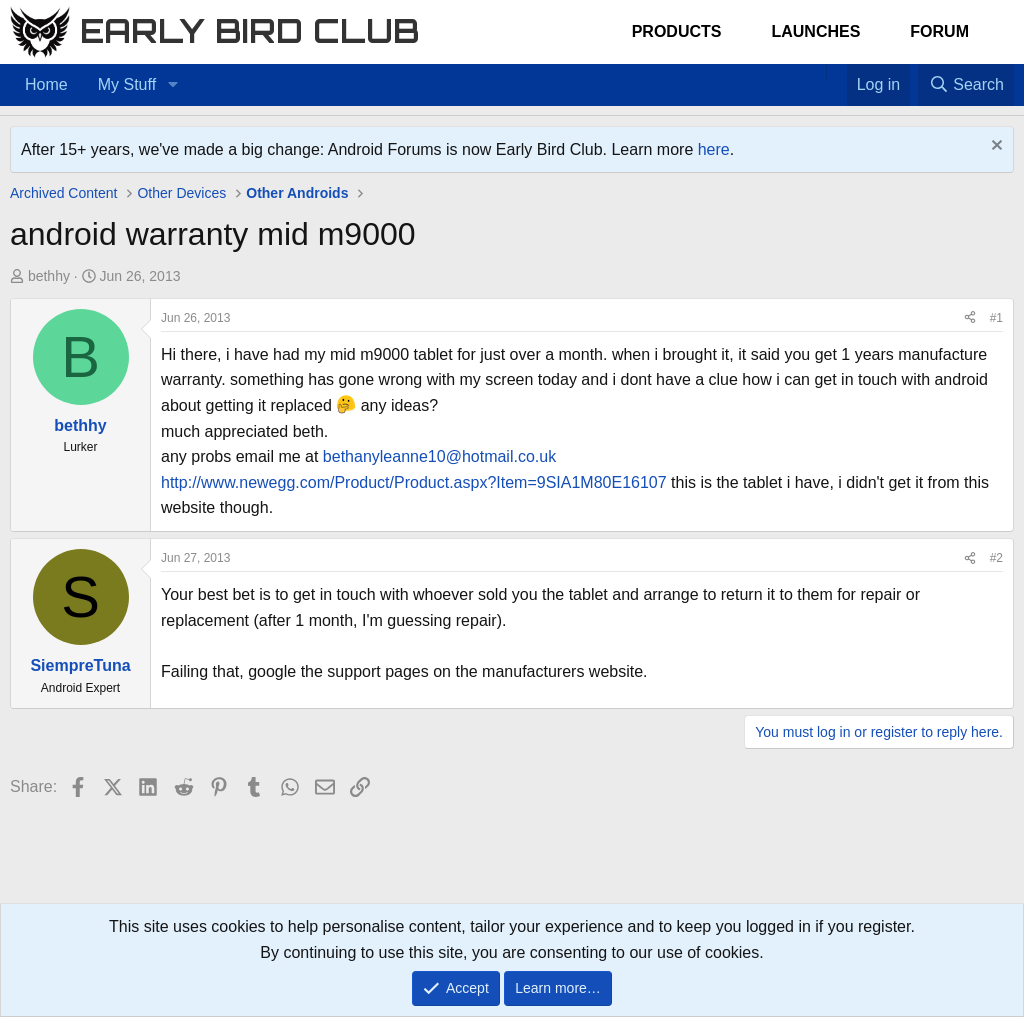  Describe the element at coordinates (815, 31) in the screenshot. I see `Launches` at that location.